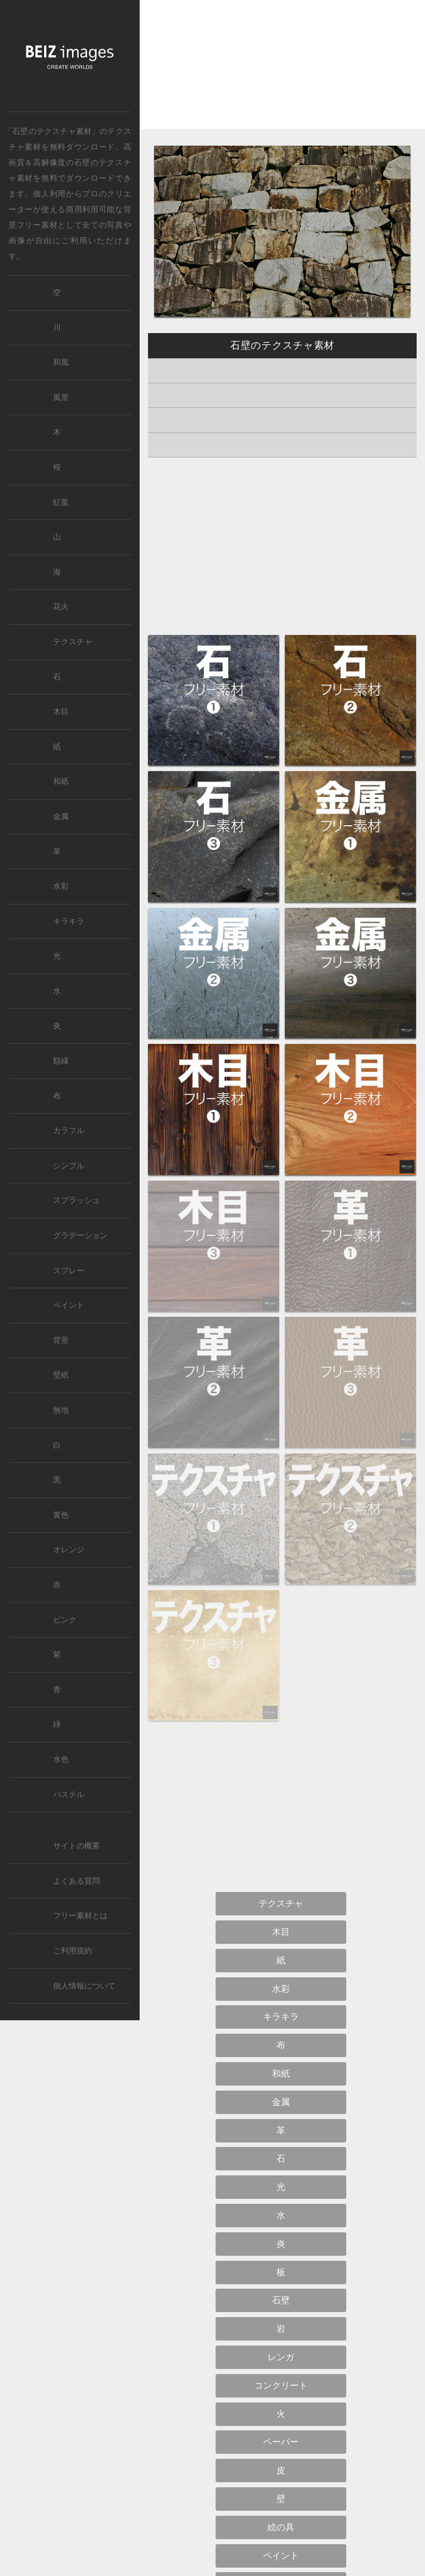  I want to click on ご利用規約, so click(72, 1951).